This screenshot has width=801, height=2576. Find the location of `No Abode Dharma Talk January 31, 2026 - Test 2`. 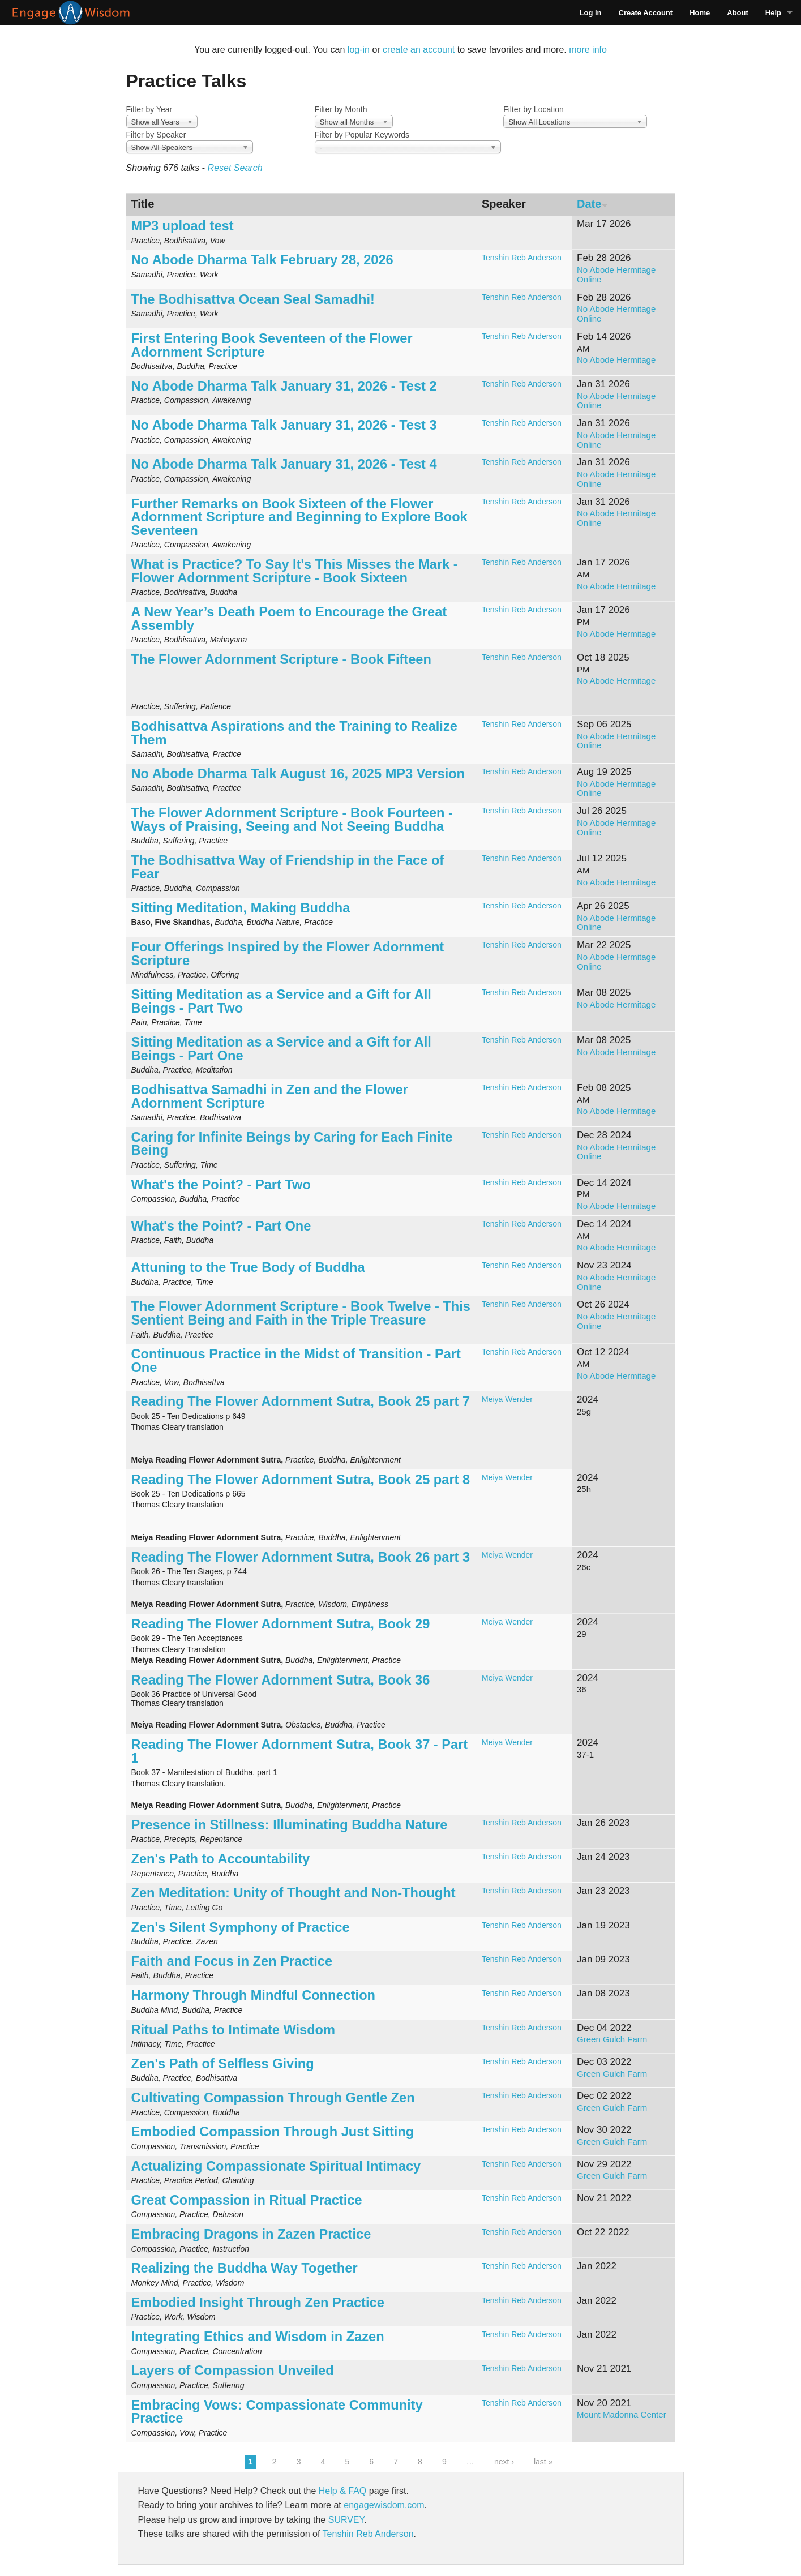

No Abode Dharma Talk January 31, 2026 - Test 2 is located at coordinates (284, 386).